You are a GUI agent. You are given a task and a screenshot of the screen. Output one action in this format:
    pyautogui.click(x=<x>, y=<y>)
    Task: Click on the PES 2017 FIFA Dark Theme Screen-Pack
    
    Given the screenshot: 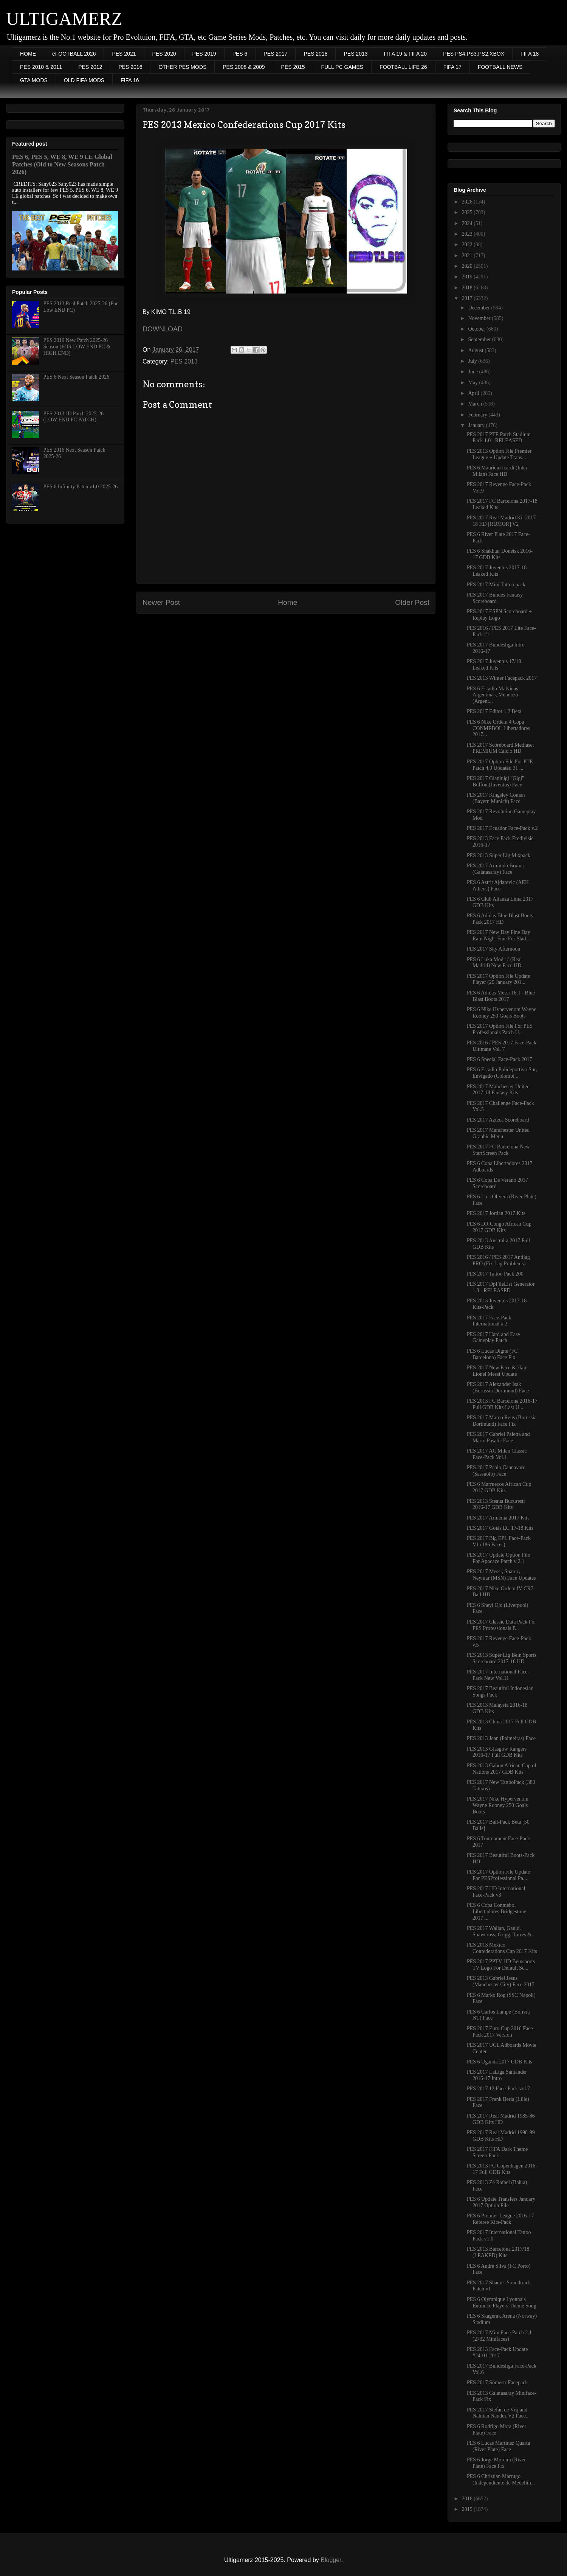 What is the action you would take?
    pyautogui.click(x=497, y=2152)
    